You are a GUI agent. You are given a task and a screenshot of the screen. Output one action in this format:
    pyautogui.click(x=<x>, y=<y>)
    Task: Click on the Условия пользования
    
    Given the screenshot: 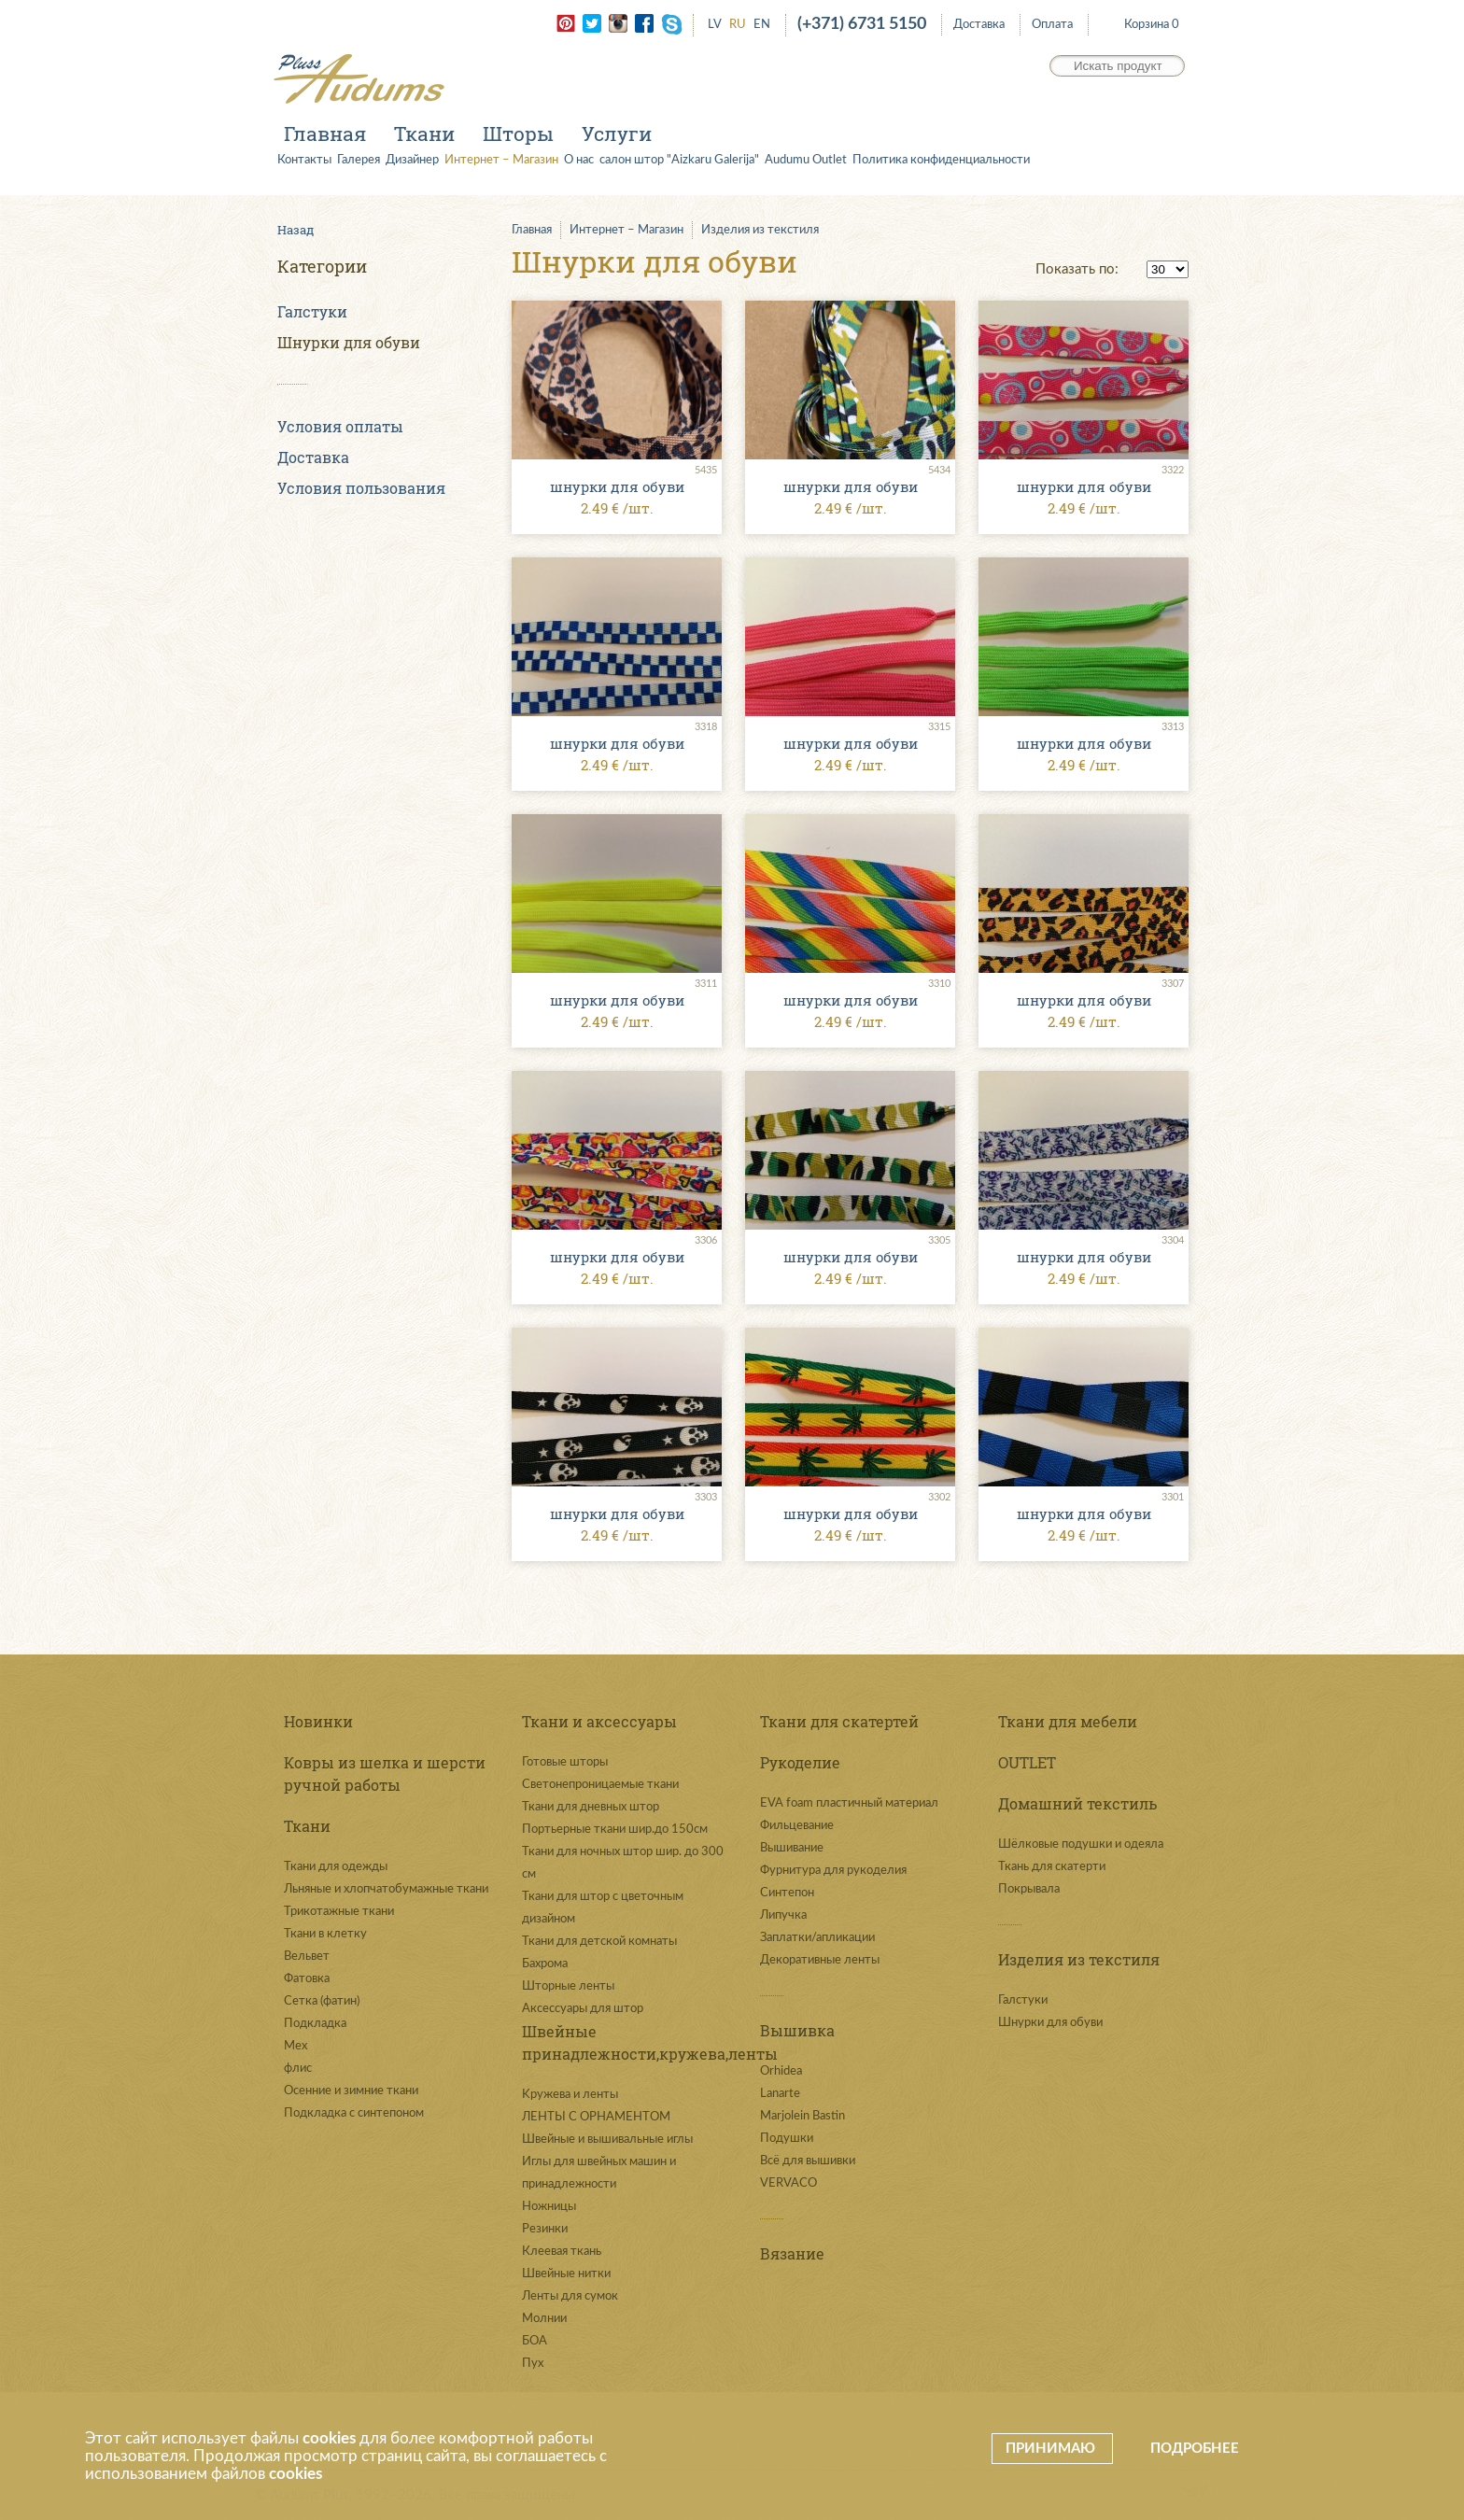 What is the action you would take?
    pyautogui.click(x=361, y=488)
    